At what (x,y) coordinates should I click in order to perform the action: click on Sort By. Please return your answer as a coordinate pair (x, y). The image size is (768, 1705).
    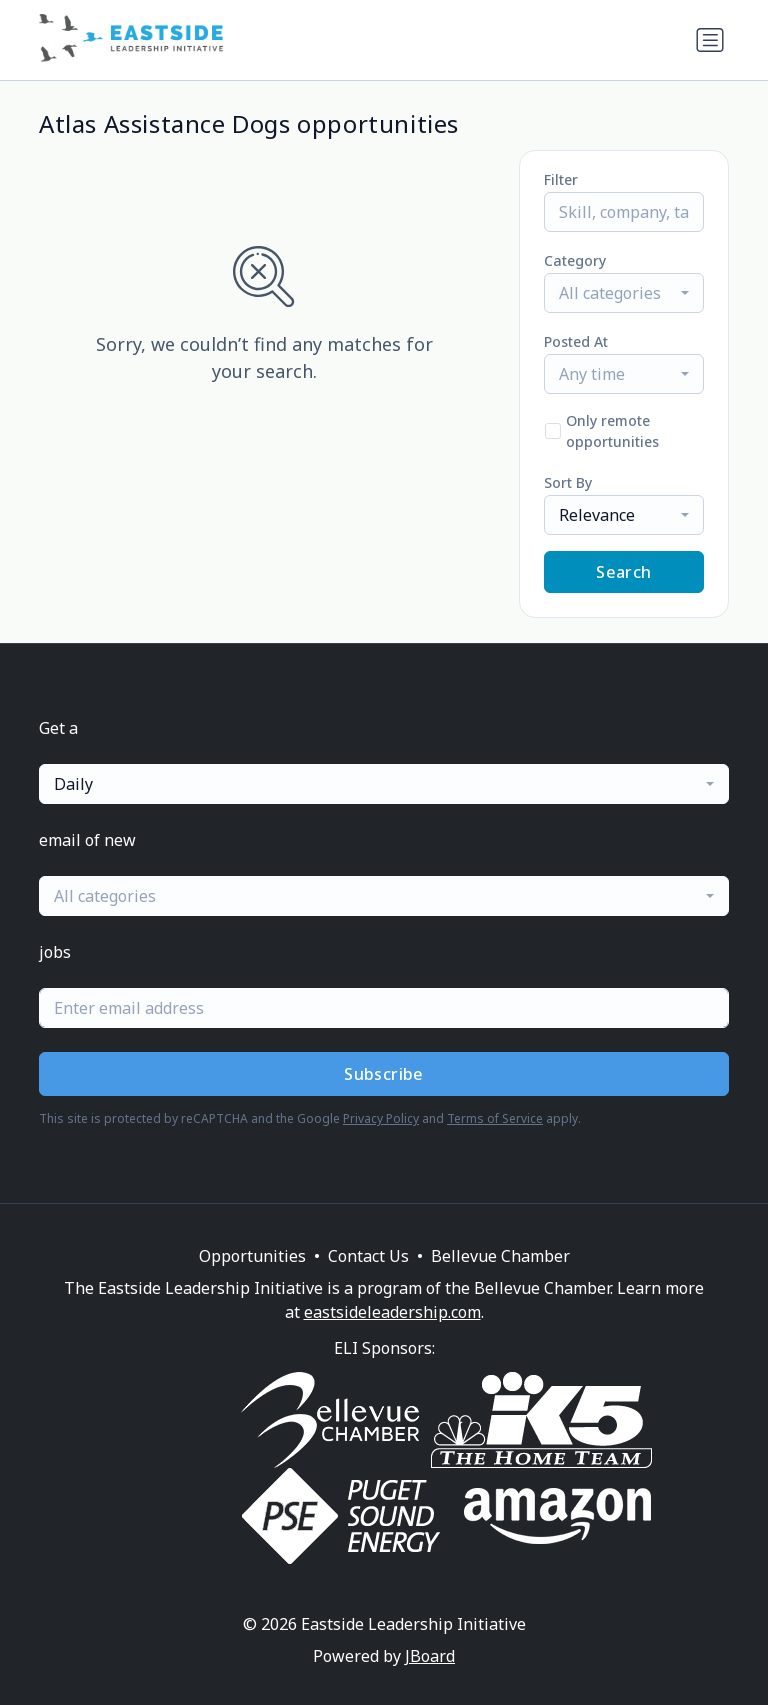
    Looking at the image, I should click on (568, 482).